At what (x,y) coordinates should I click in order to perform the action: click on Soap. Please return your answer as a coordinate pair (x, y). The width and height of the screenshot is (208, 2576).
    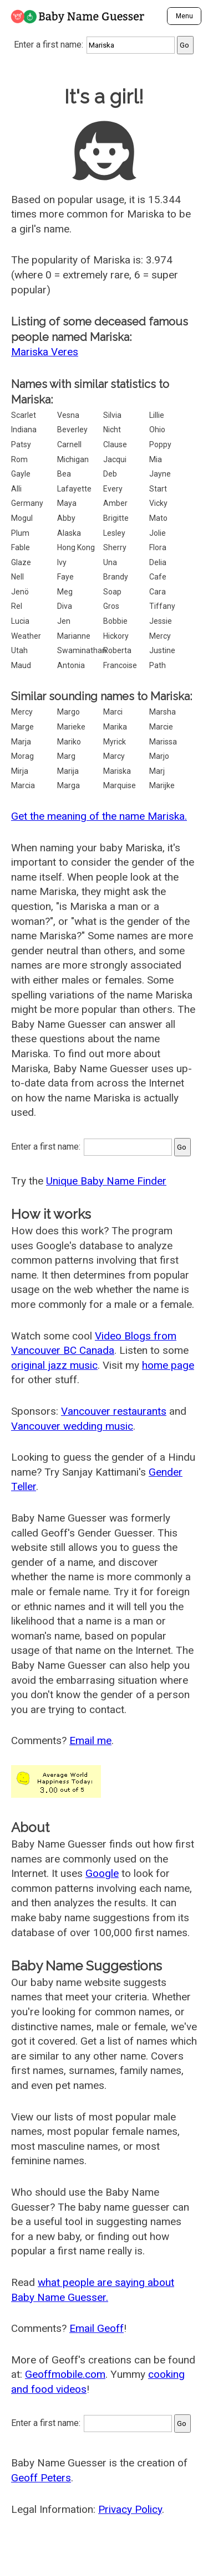
    Looking at the image, I should click on (112, 591).